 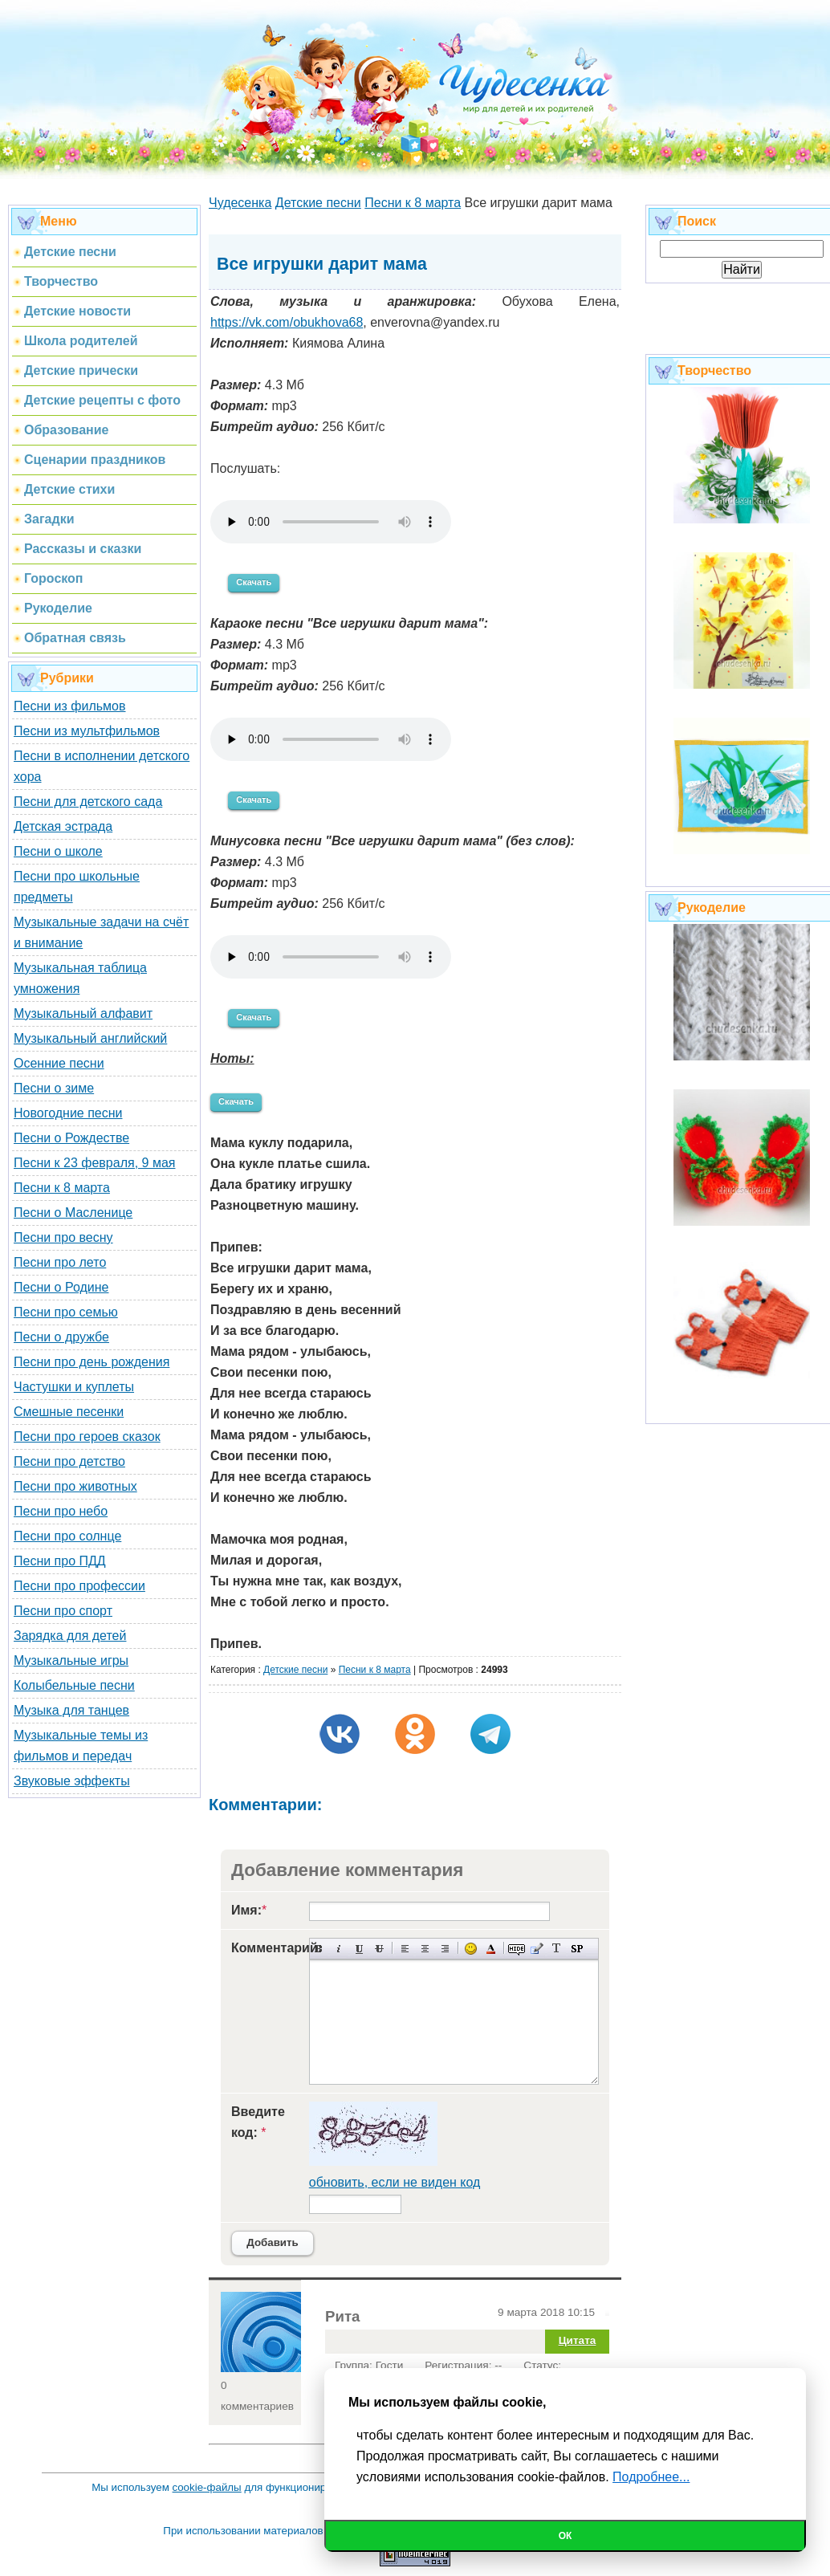 What do you see at coordinates (207, 2487) in the screenshot?
I see `cookie-файлы` at bounding box center [207, 2487].